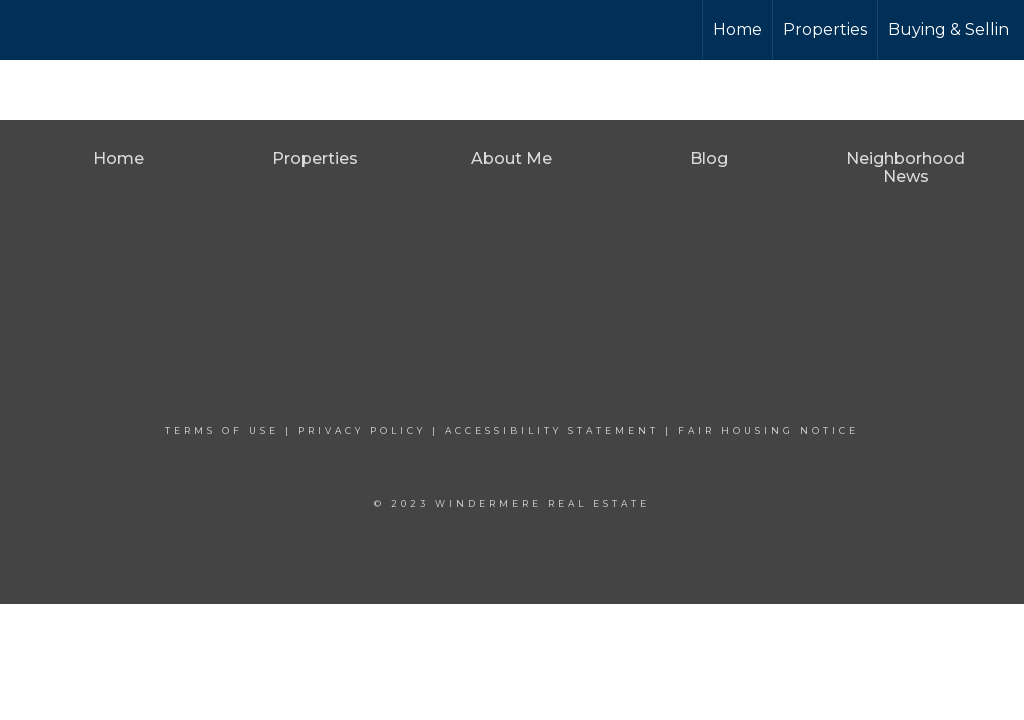 The height and width of the screenshot is (720, 1024). Describe the element at coordinates (222, 430) in the screenshot. I see `Terms Of Use` at that location.